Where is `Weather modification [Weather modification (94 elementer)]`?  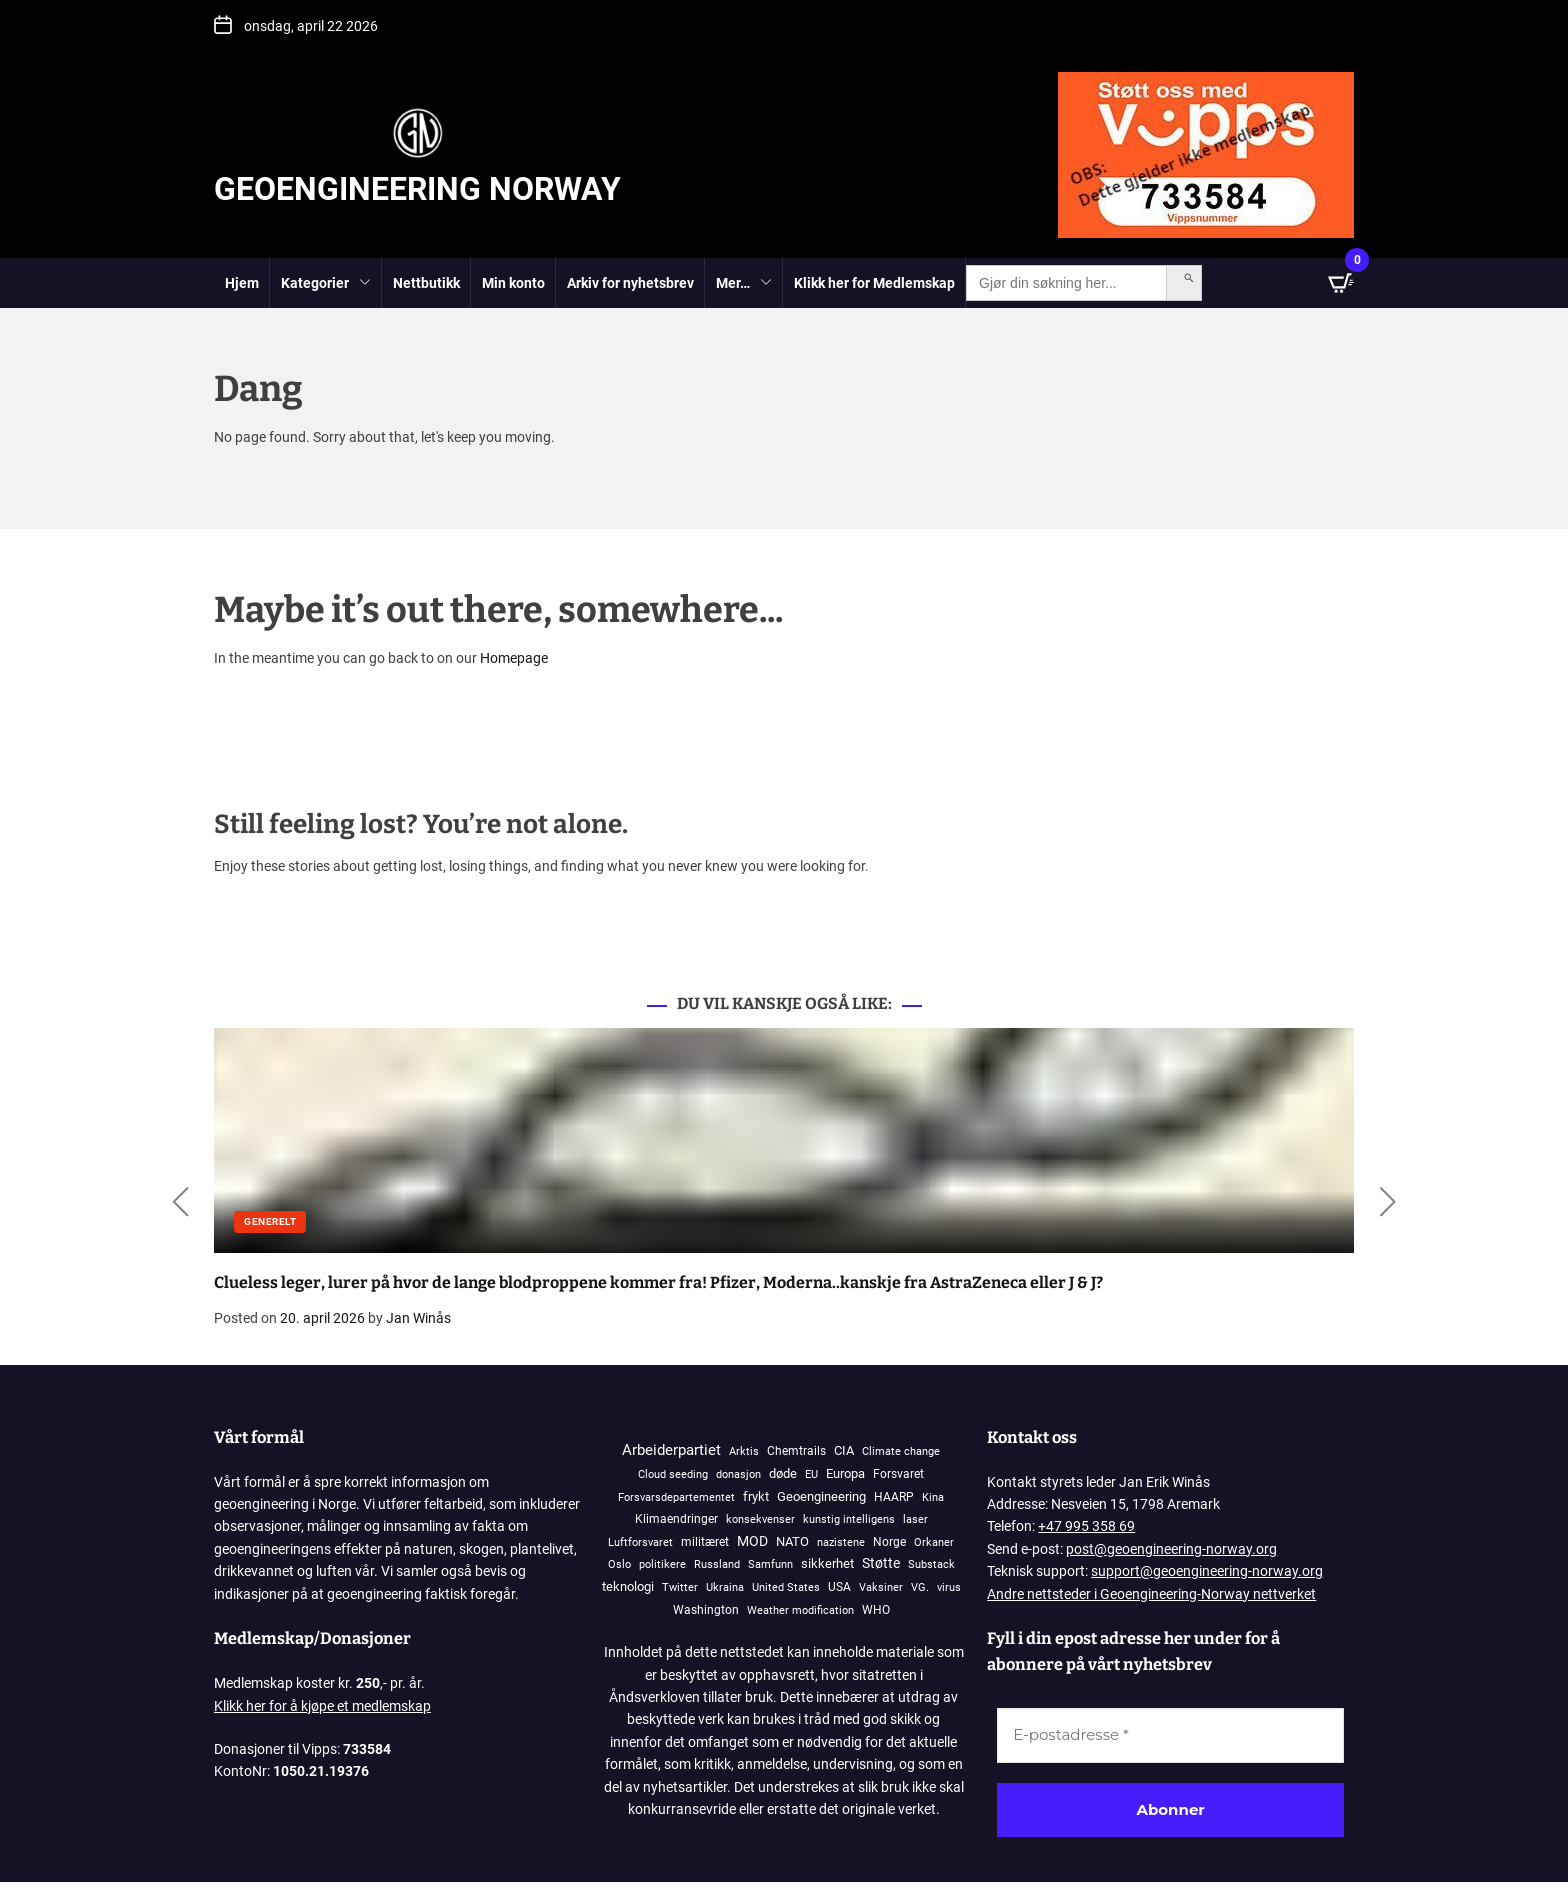 Weather modification [Weather modification (94 elementer)] is located at coordinates (800, 1610).